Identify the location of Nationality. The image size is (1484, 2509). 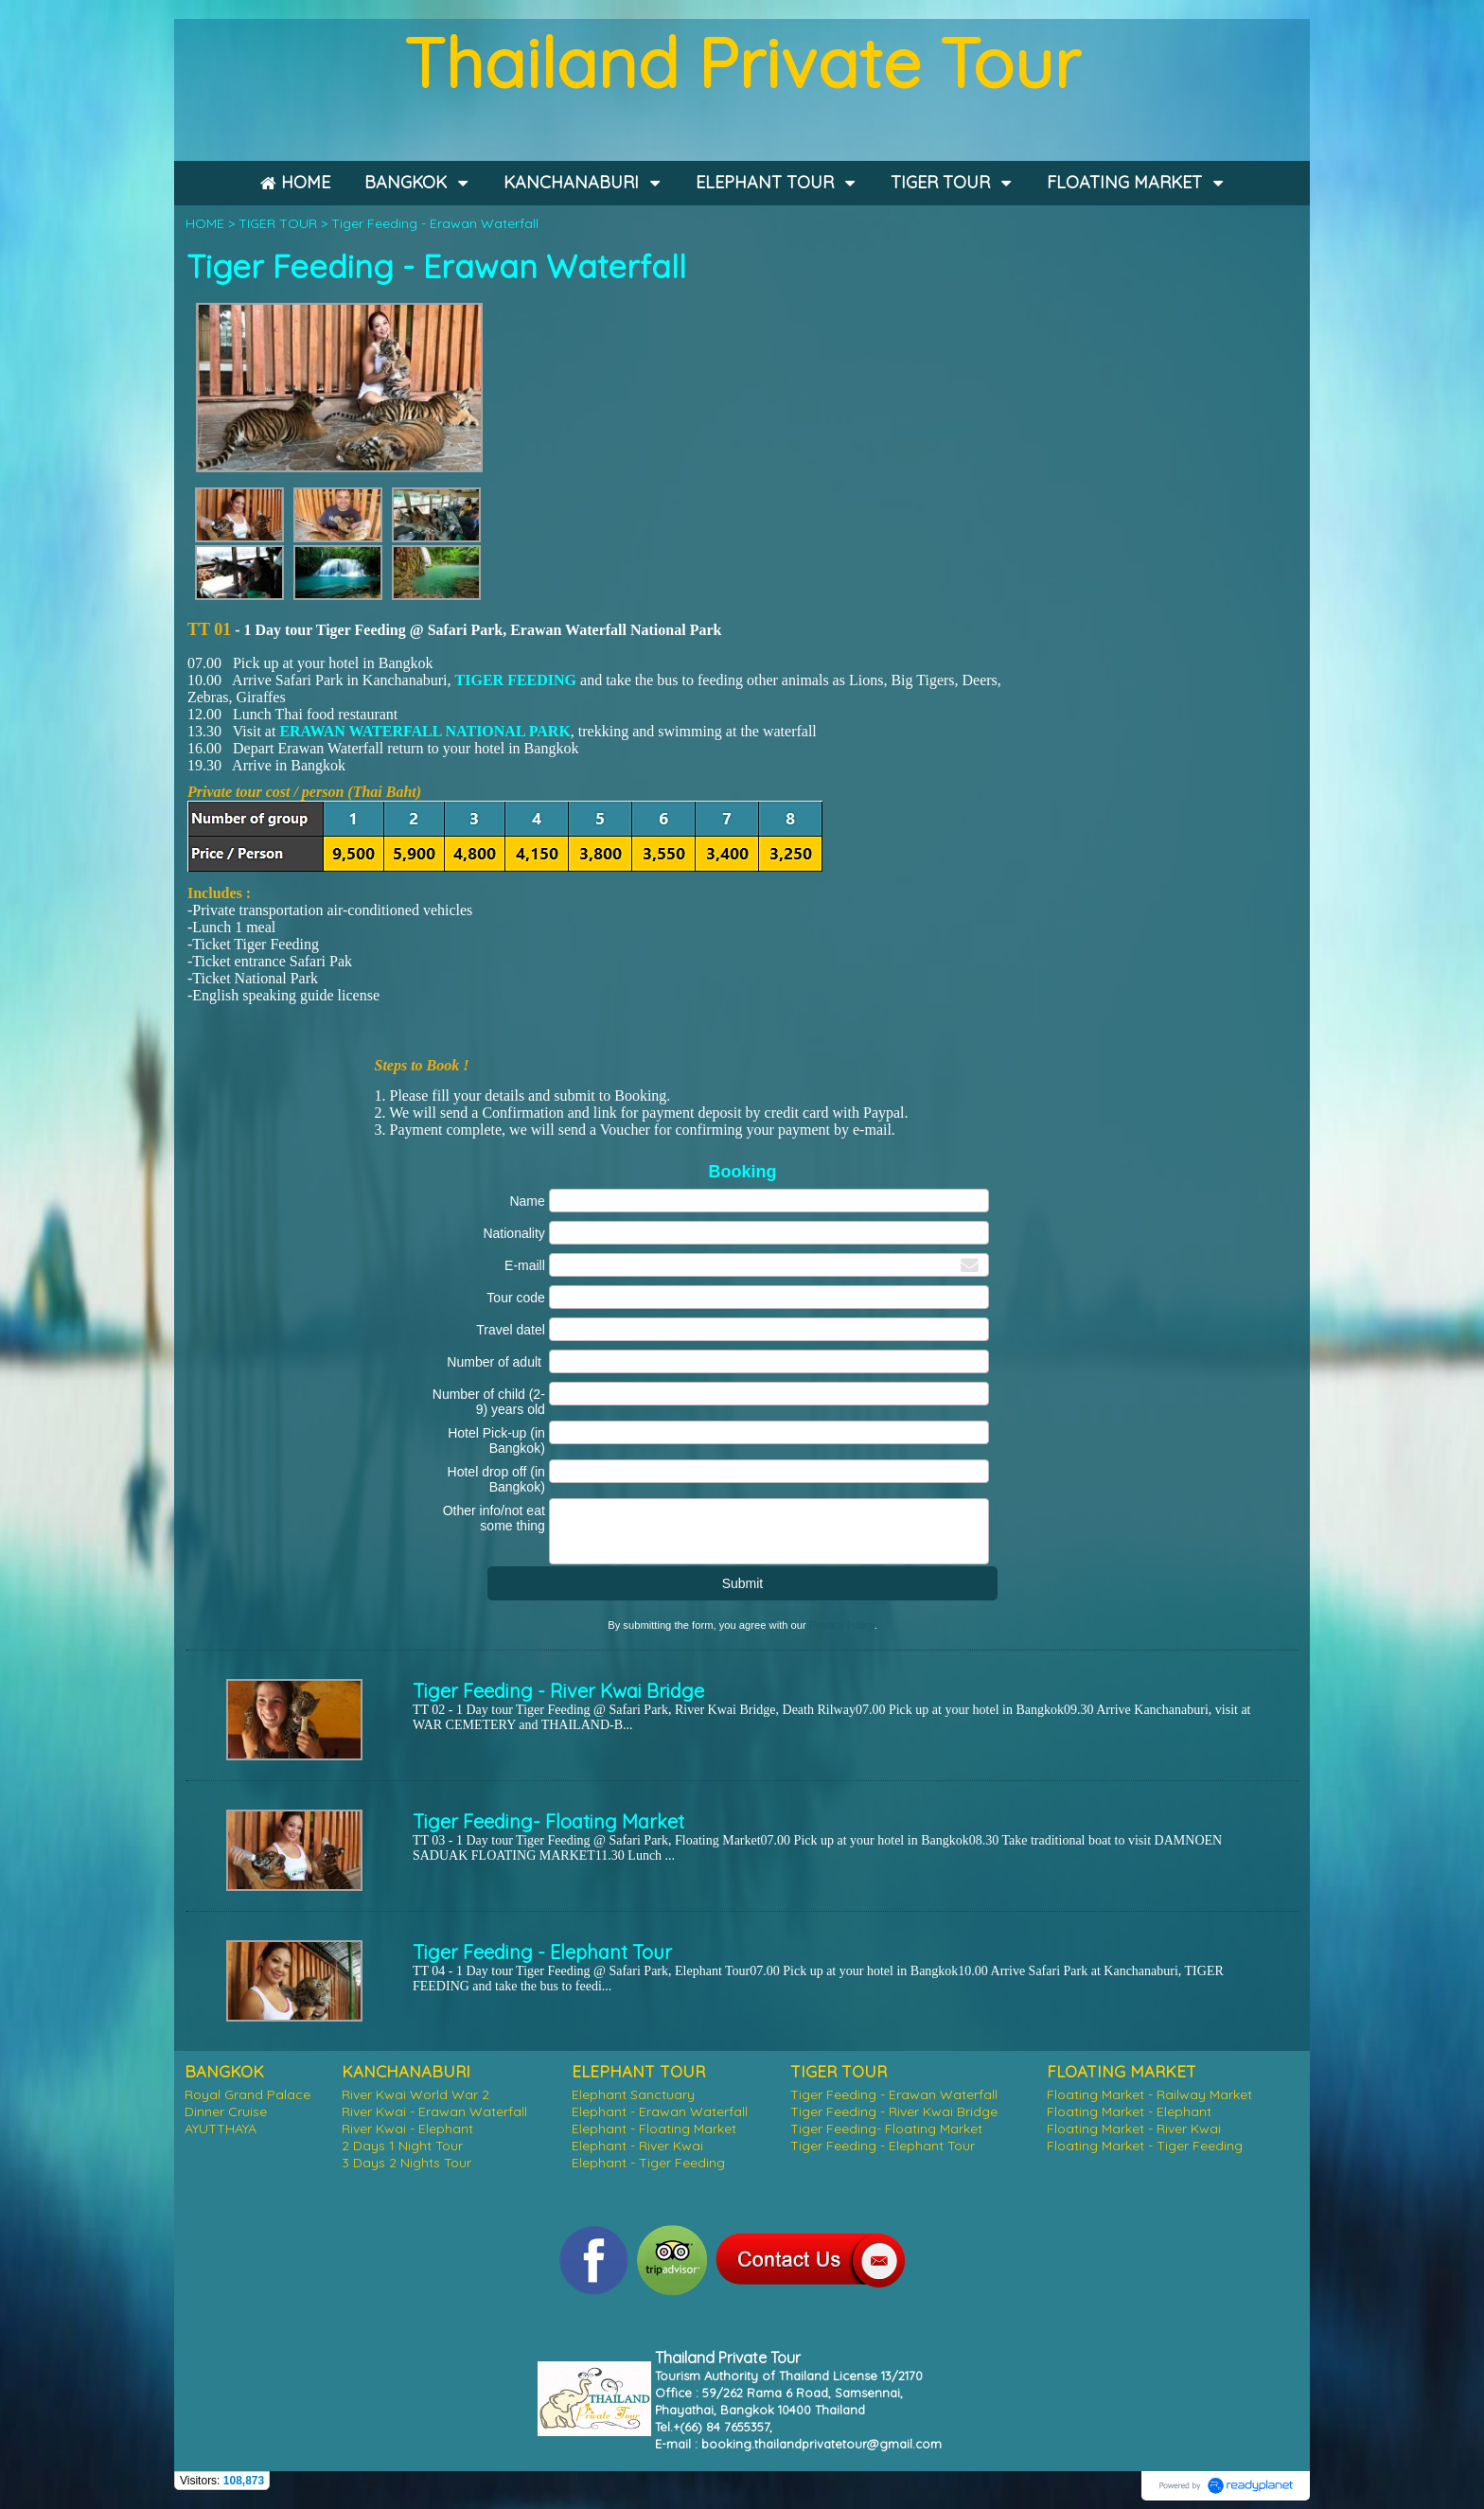
(513, 1233).